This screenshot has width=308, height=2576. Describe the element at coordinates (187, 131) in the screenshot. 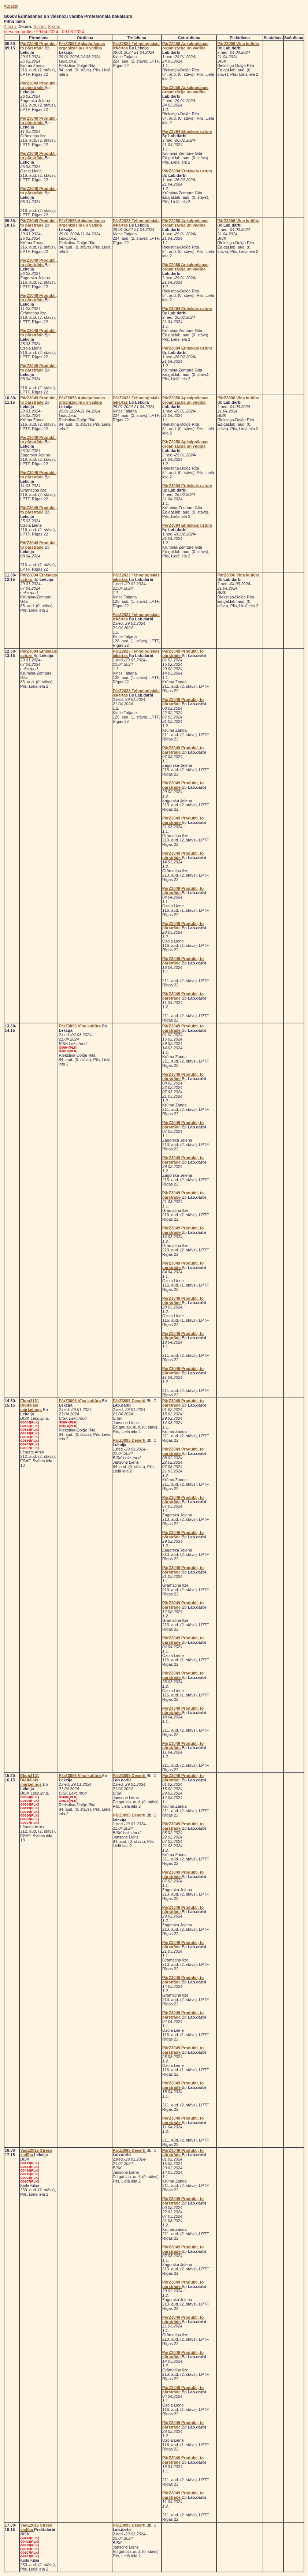

I see `PārZ3094 Etniskais uzturs` at that location.